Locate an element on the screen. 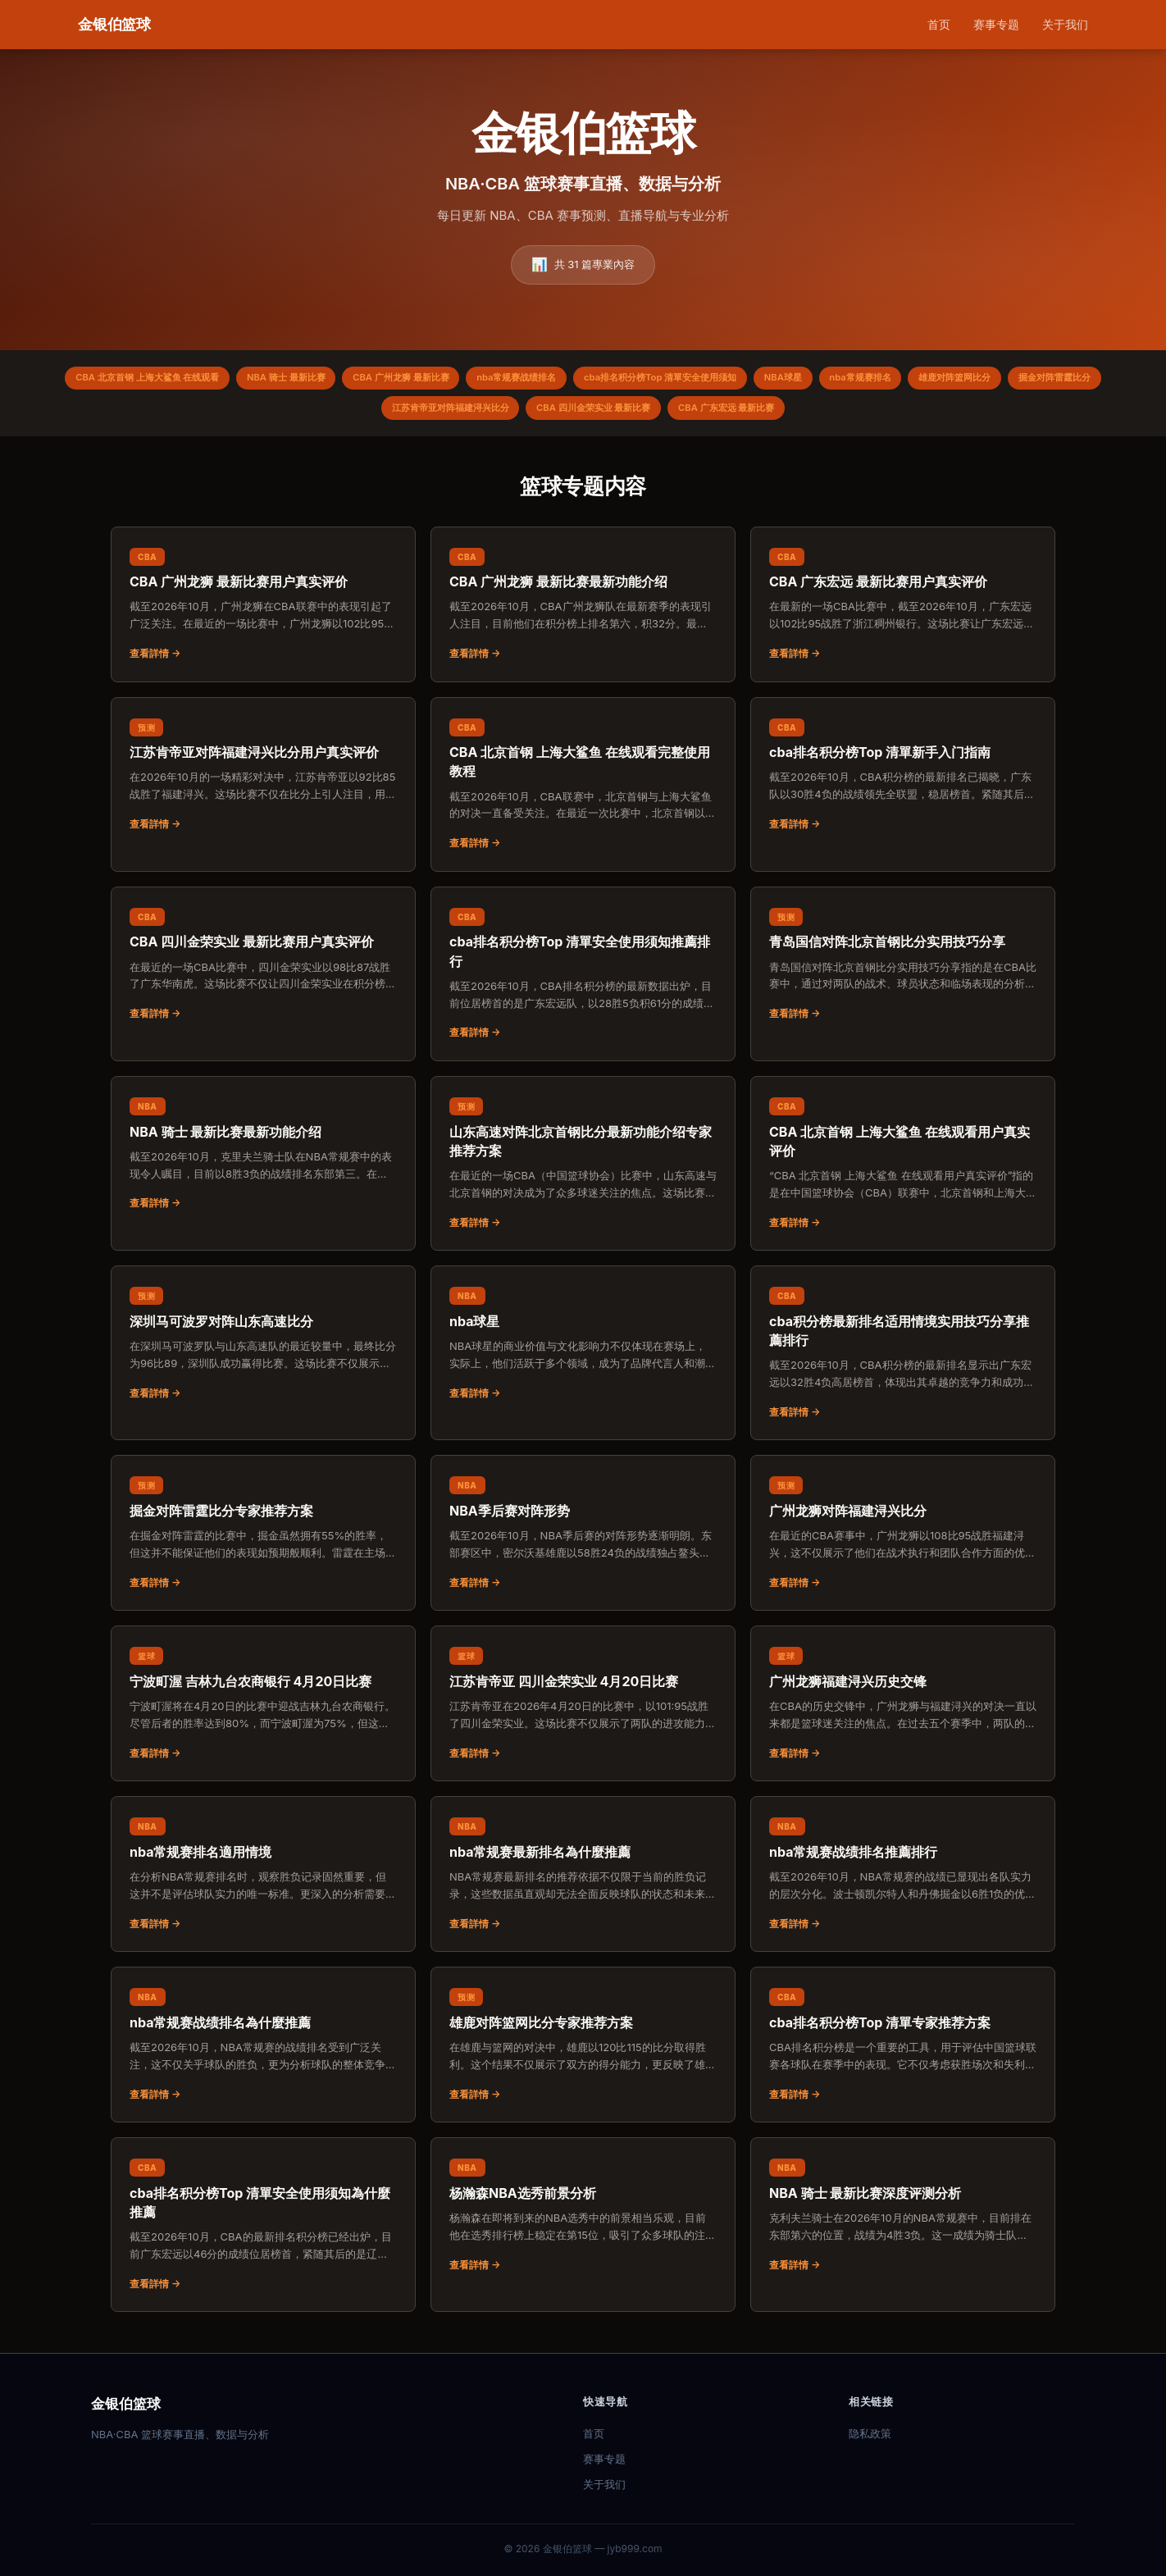 This screenshot has width=1166, height=2576. [阅读：江苏肯帝亚 四川金荣实业 4月20日比赛] is located at coordinates (583, 1711).